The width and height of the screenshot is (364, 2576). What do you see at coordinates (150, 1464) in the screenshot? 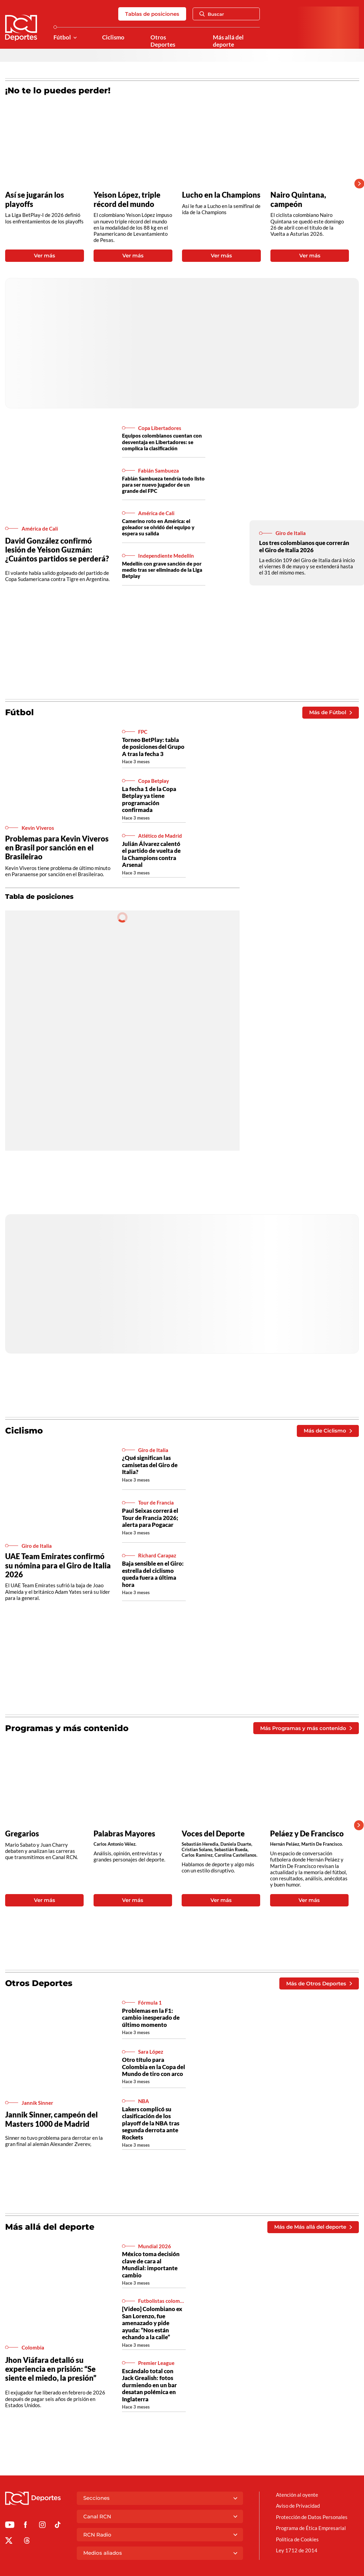
I see `¿Qué significan las camisetas del Giro de Italia?` at bounding box center [150, 1464].